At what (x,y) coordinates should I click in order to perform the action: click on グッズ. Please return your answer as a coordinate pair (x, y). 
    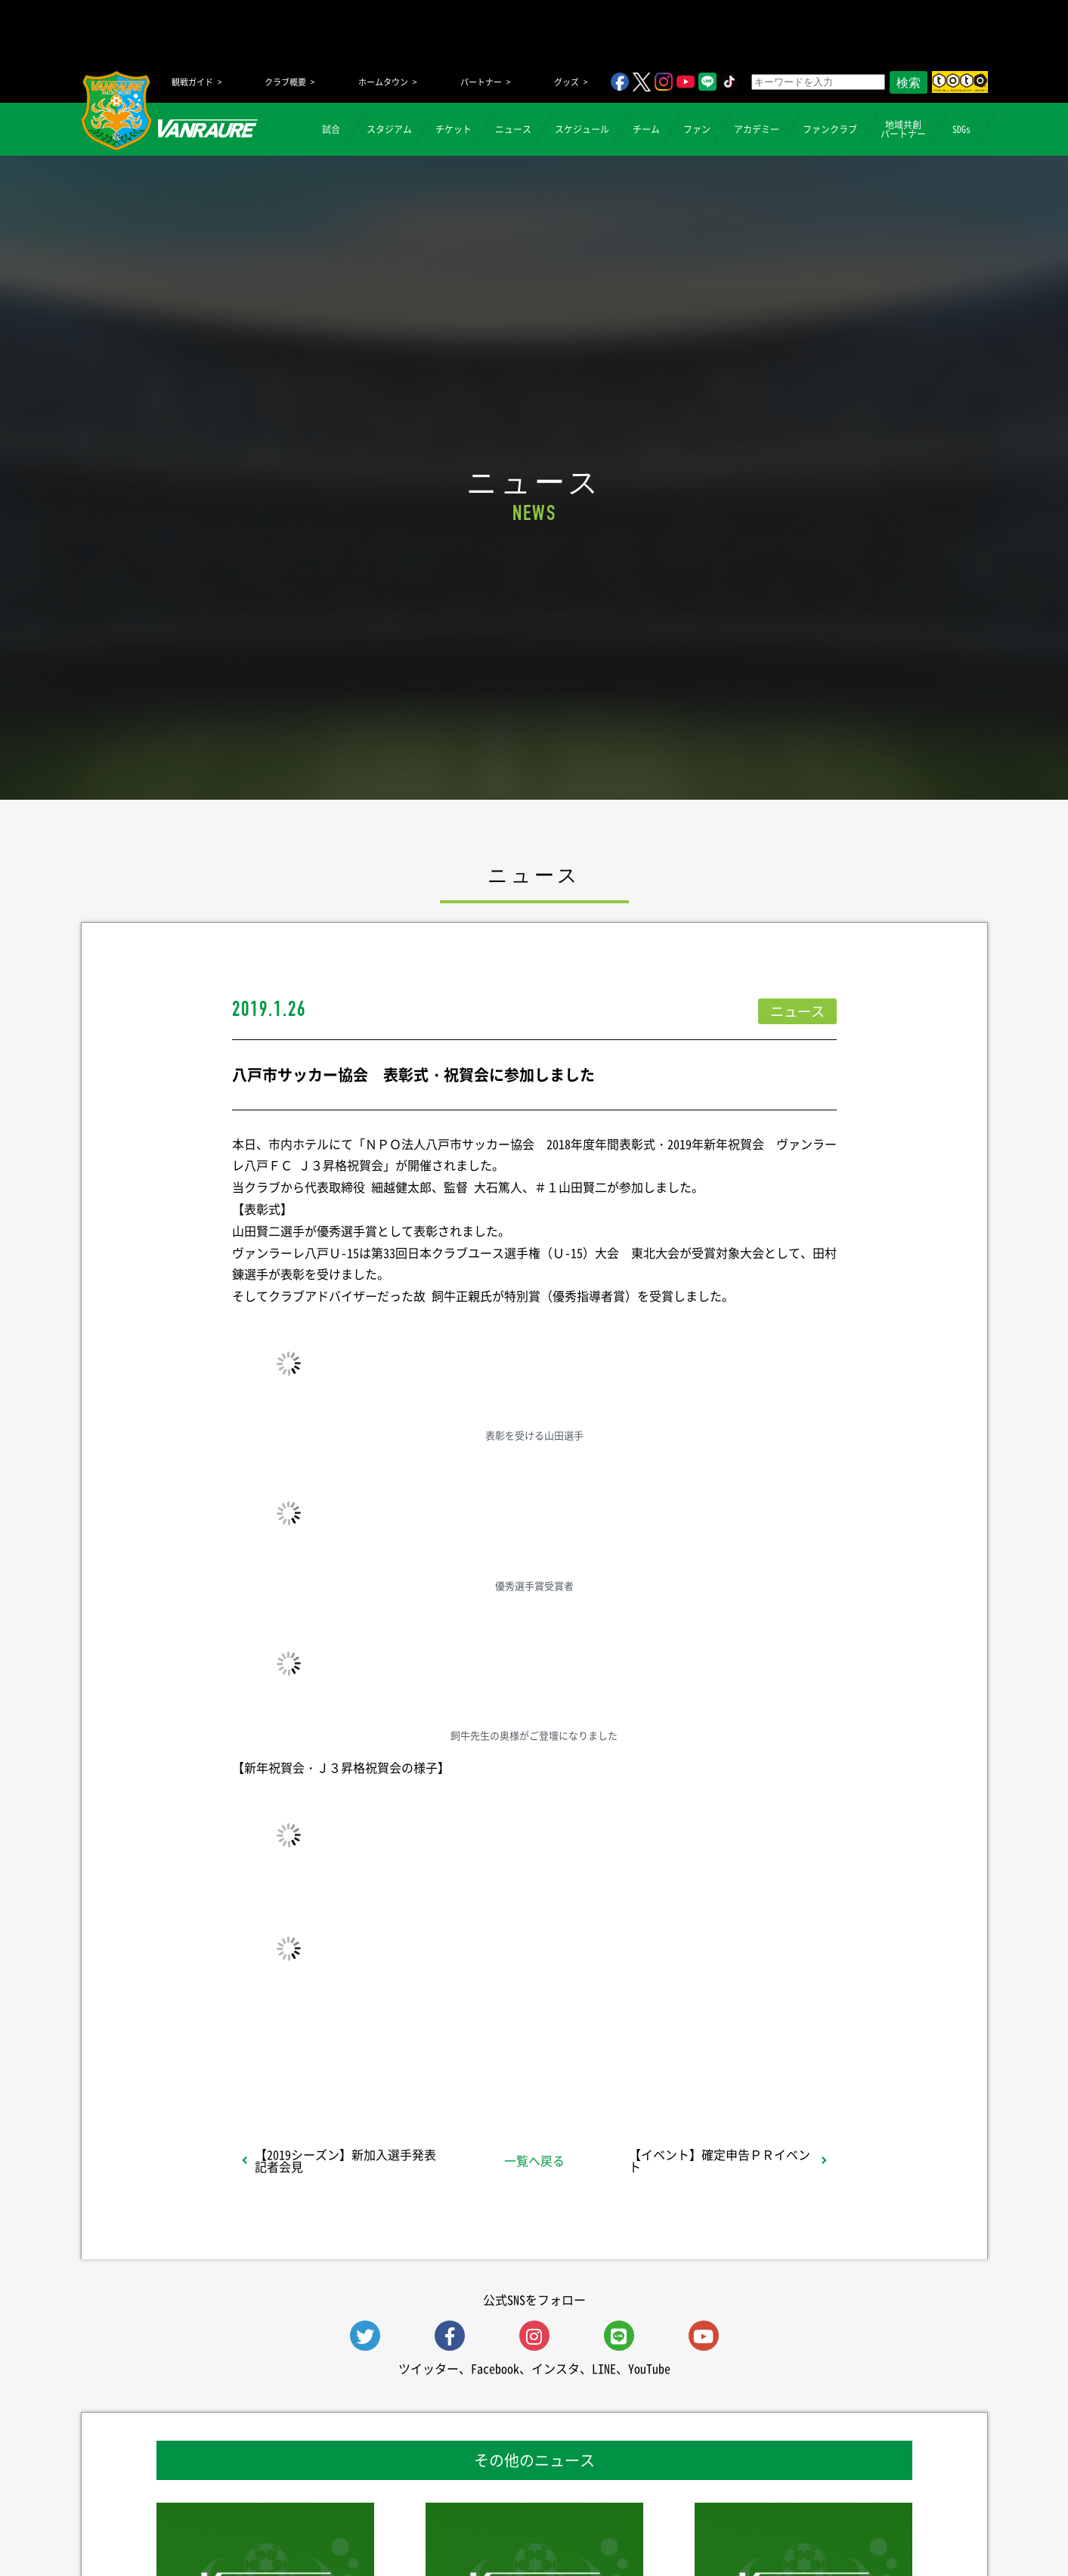
    Looking at the image, I should click on (566, 82).